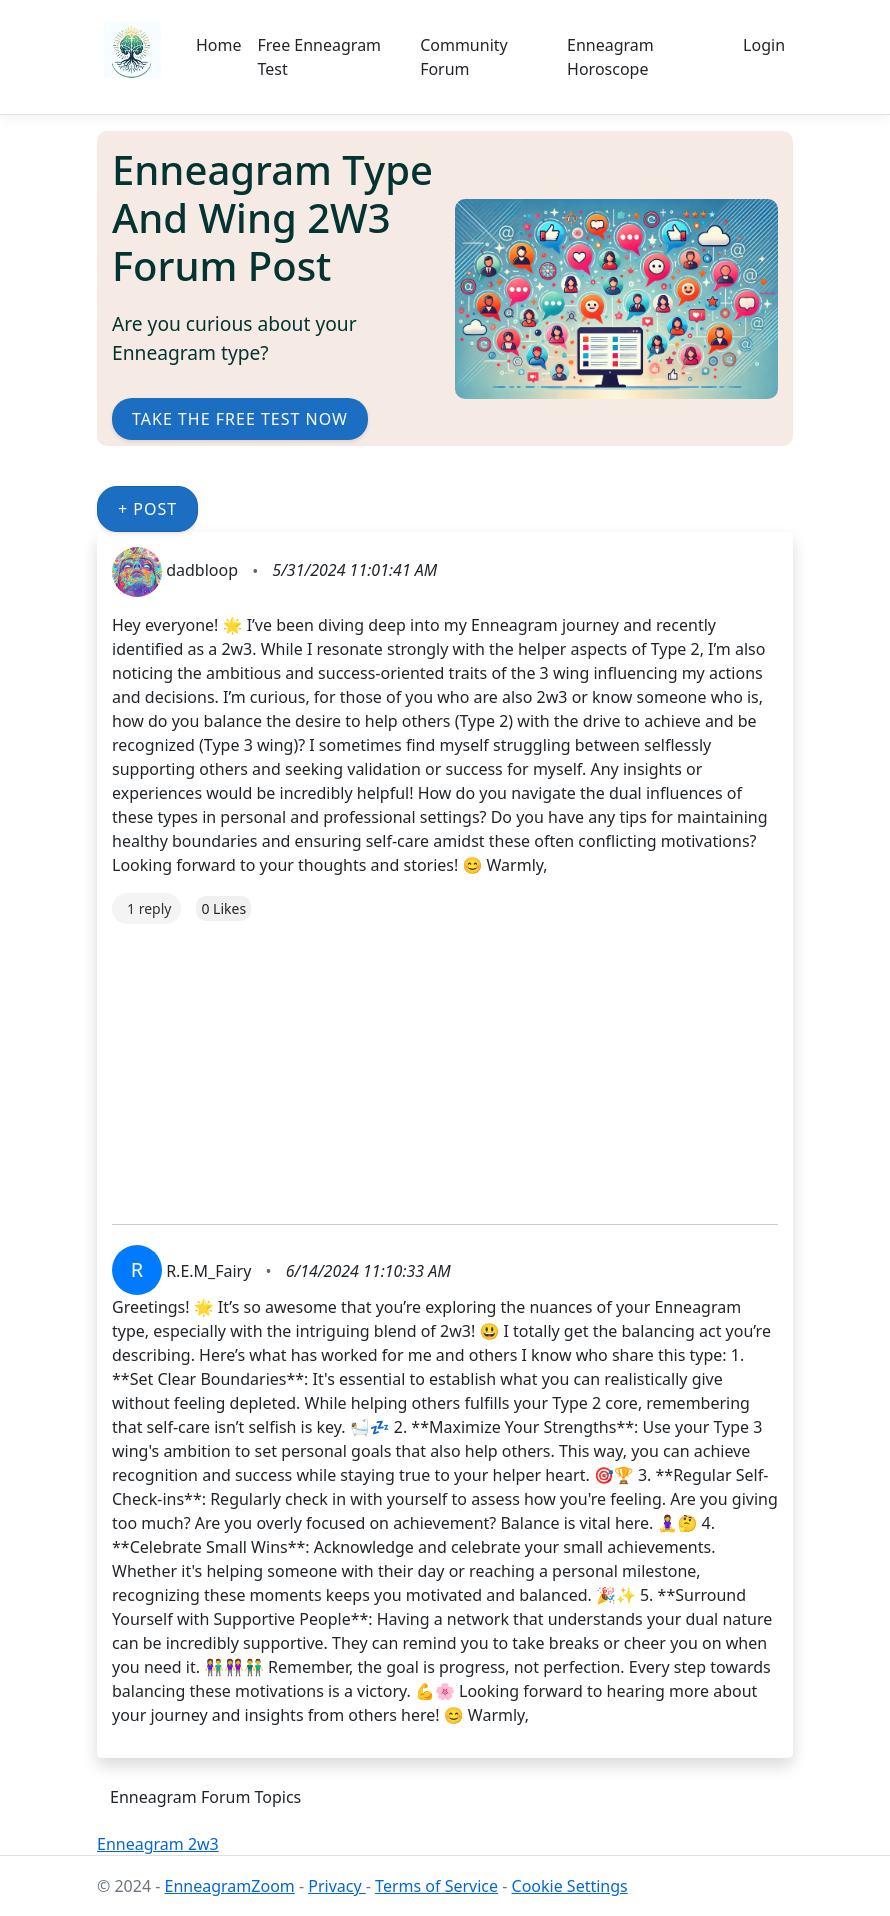 This screenshot has width=890, height=1916. What do you see at coordinates (764, 45) in the screenshot?
I see `Login` at bounding box center [764, 45].